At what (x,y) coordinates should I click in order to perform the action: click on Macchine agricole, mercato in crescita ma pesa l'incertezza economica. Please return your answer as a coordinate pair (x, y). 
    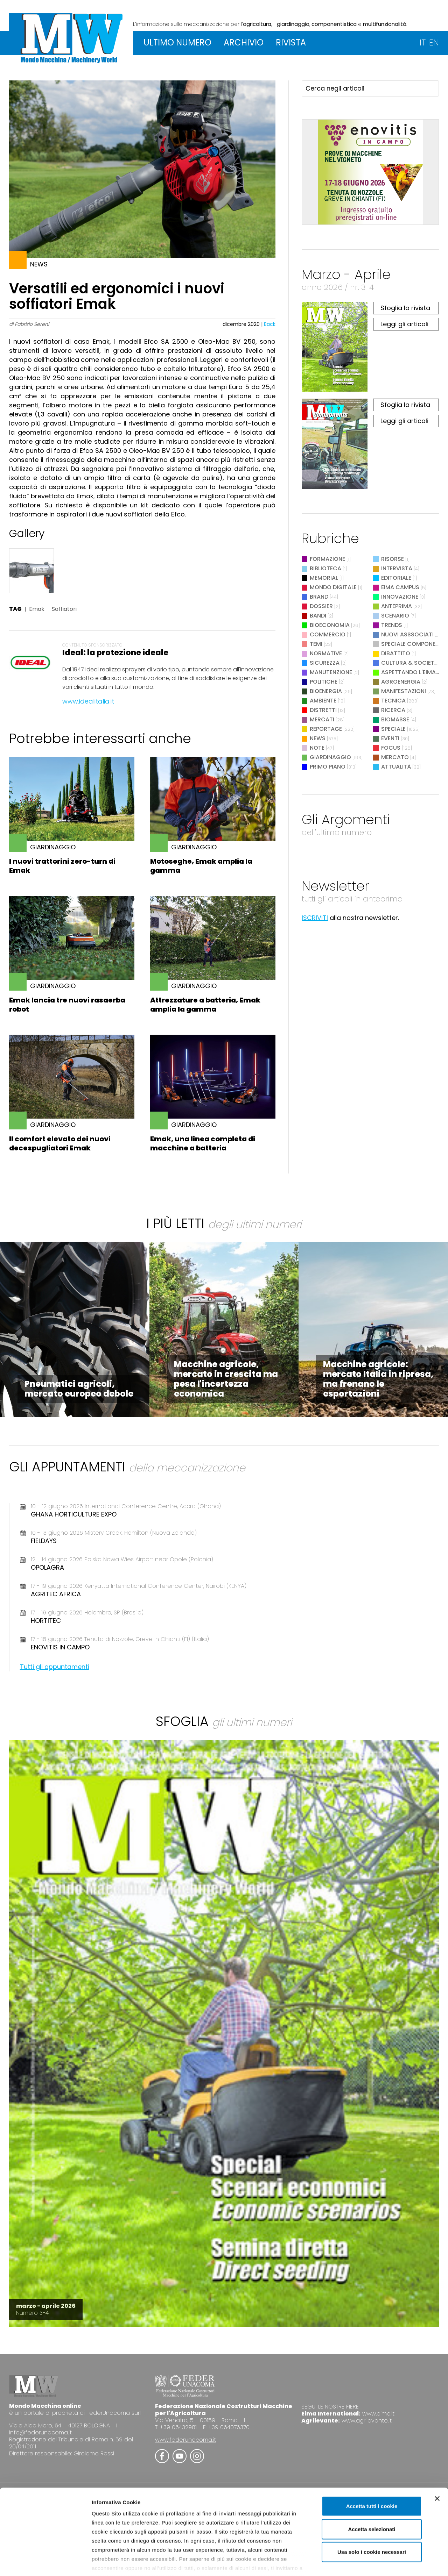
    Looking at the image, I should click on (226, 1378).